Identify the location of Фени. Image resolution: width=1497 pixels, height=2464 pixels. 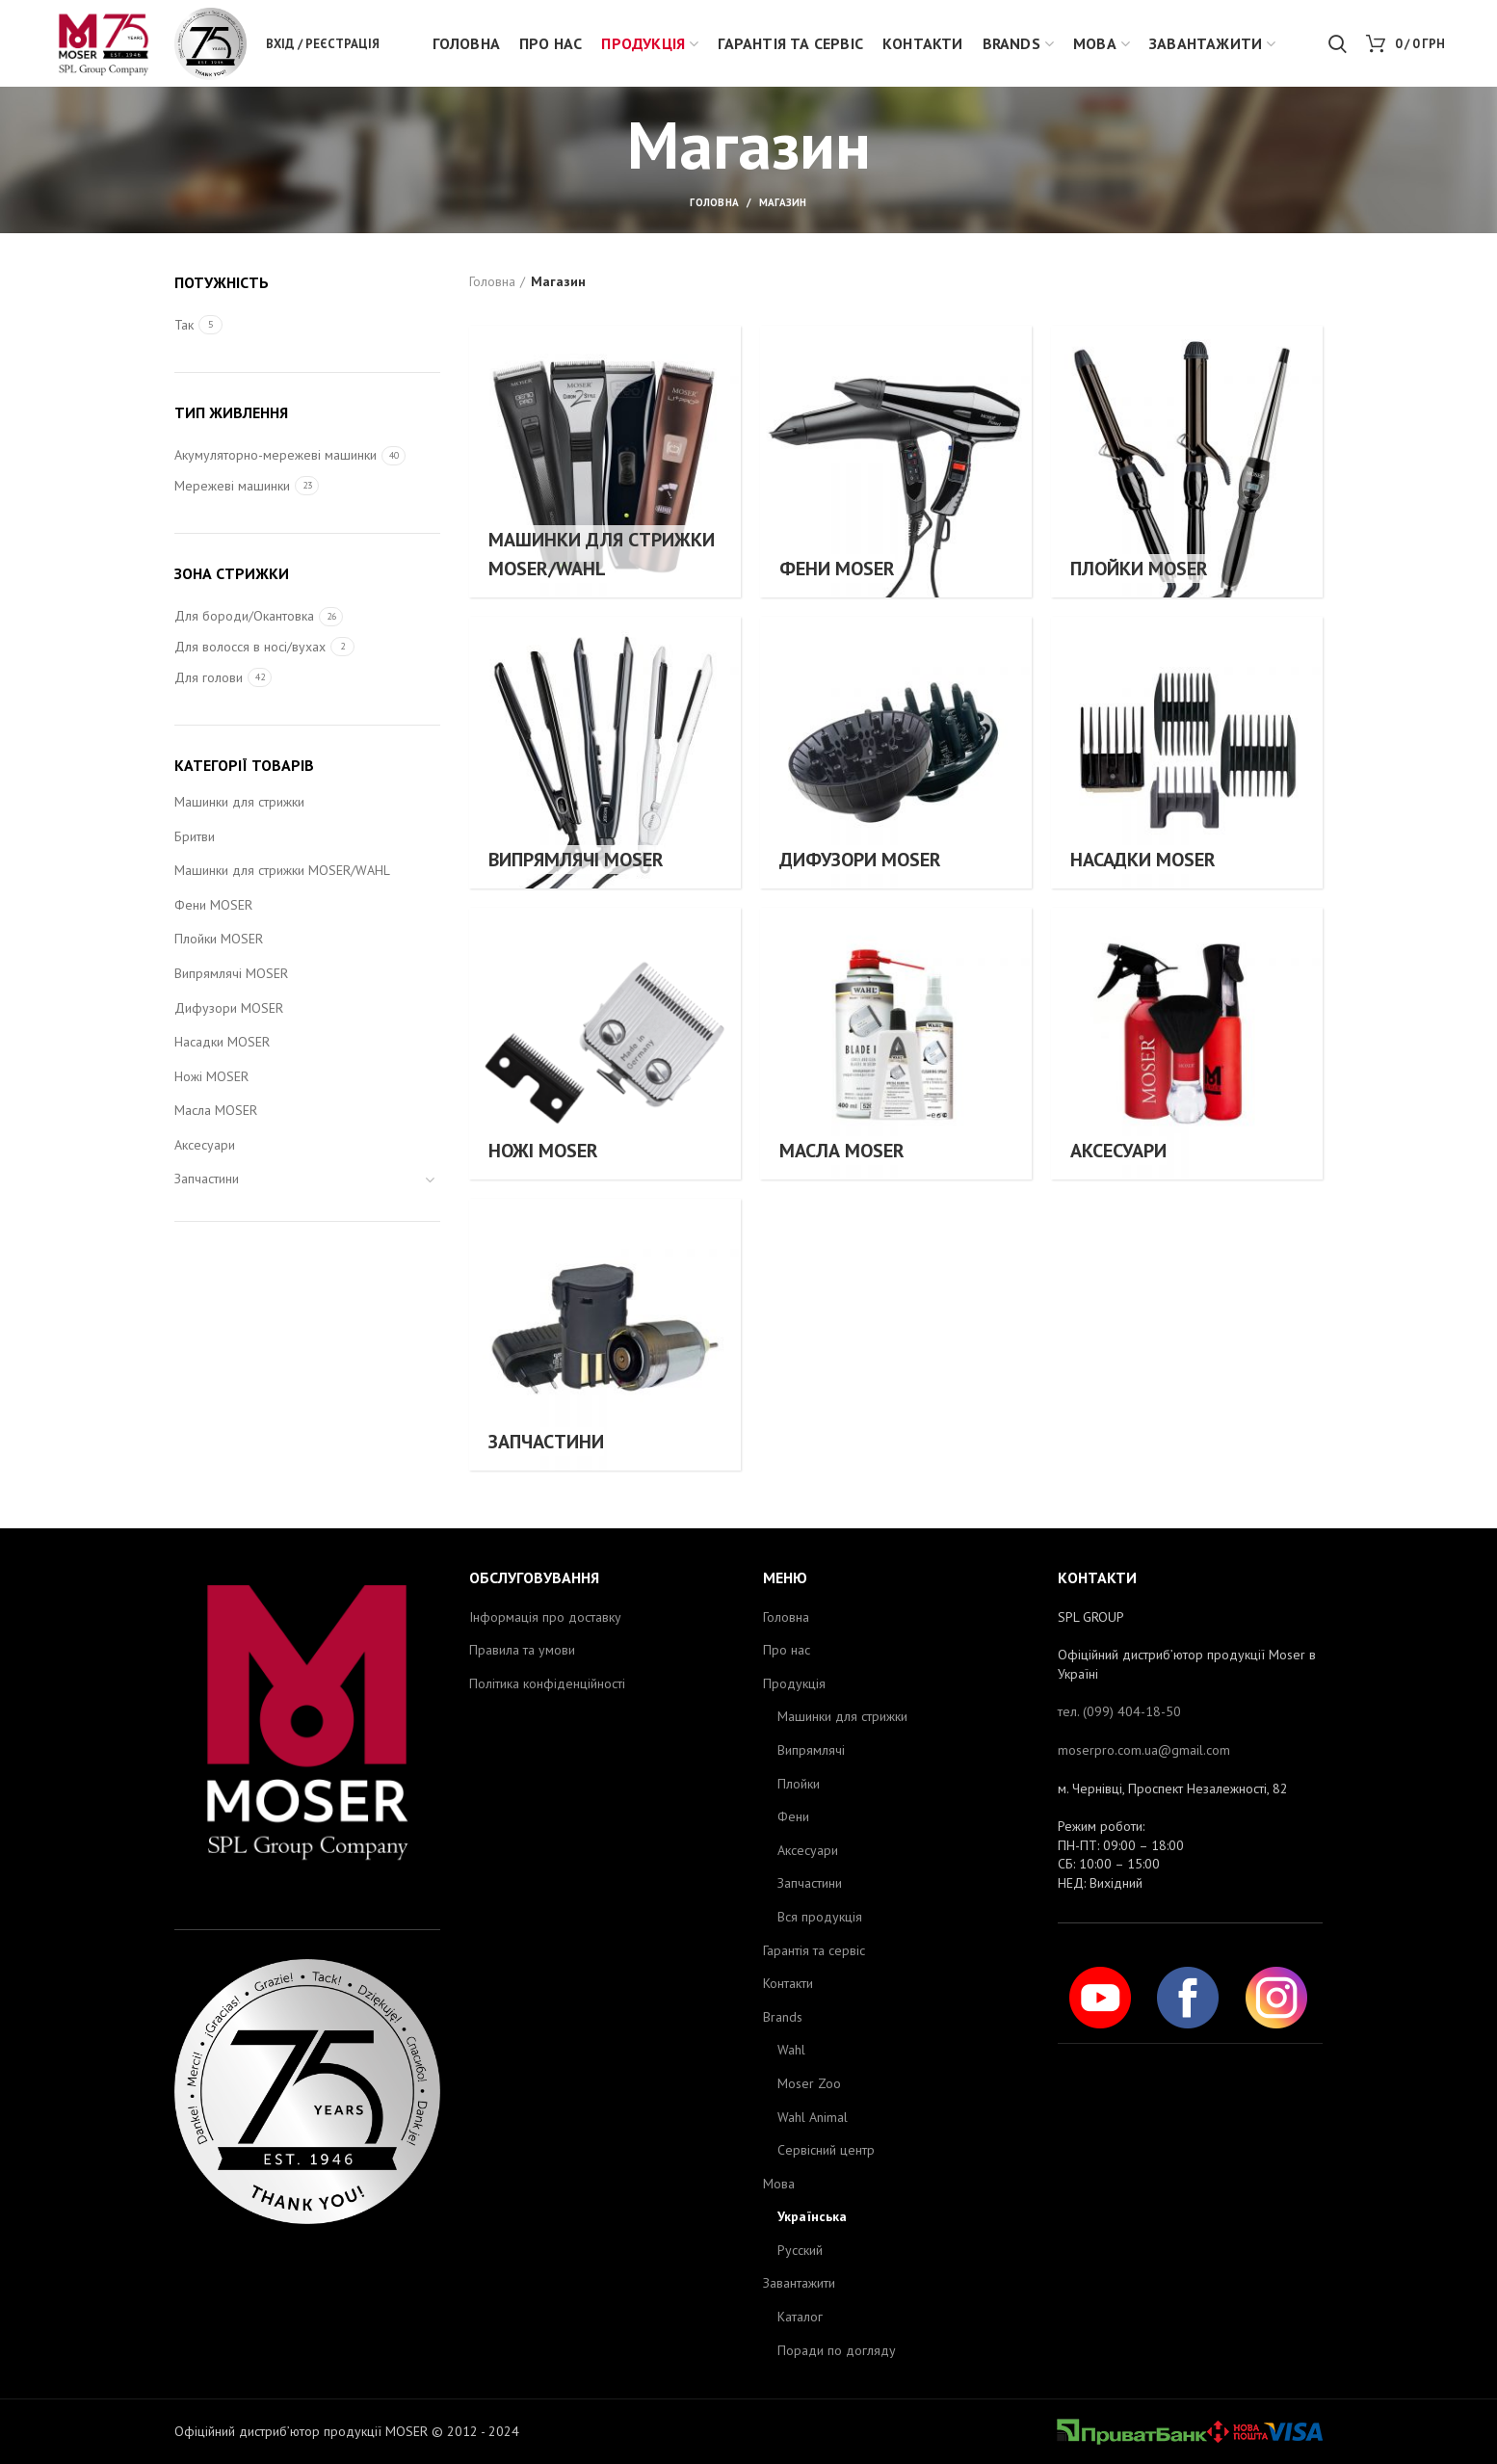
(793, 1816).